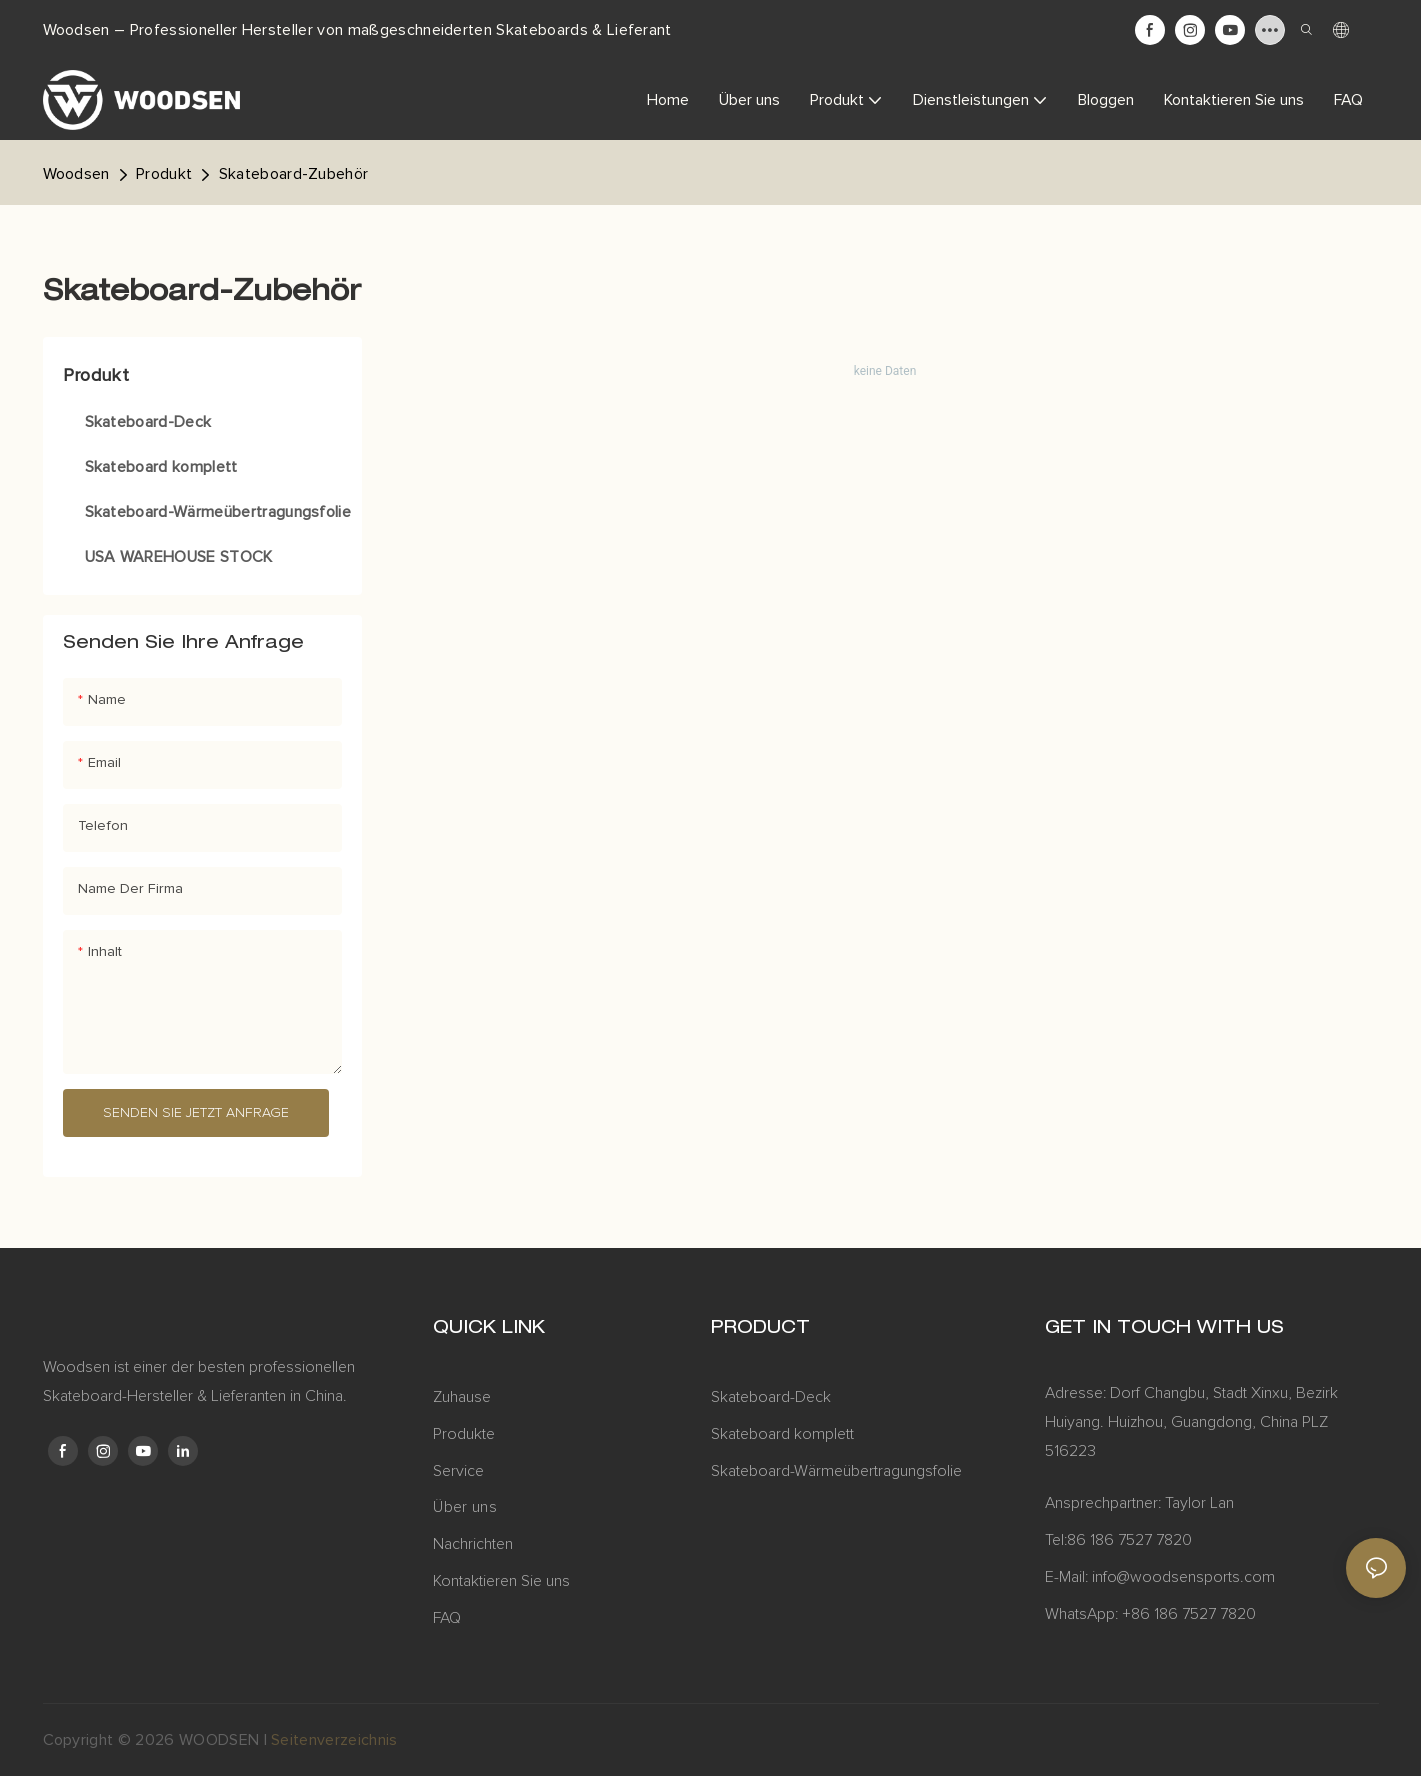 The image size is (1421, 1776). Describe the element at coordinates (1183, 1577) in the screenshot. I see `info@woodsensports.com` at that location.